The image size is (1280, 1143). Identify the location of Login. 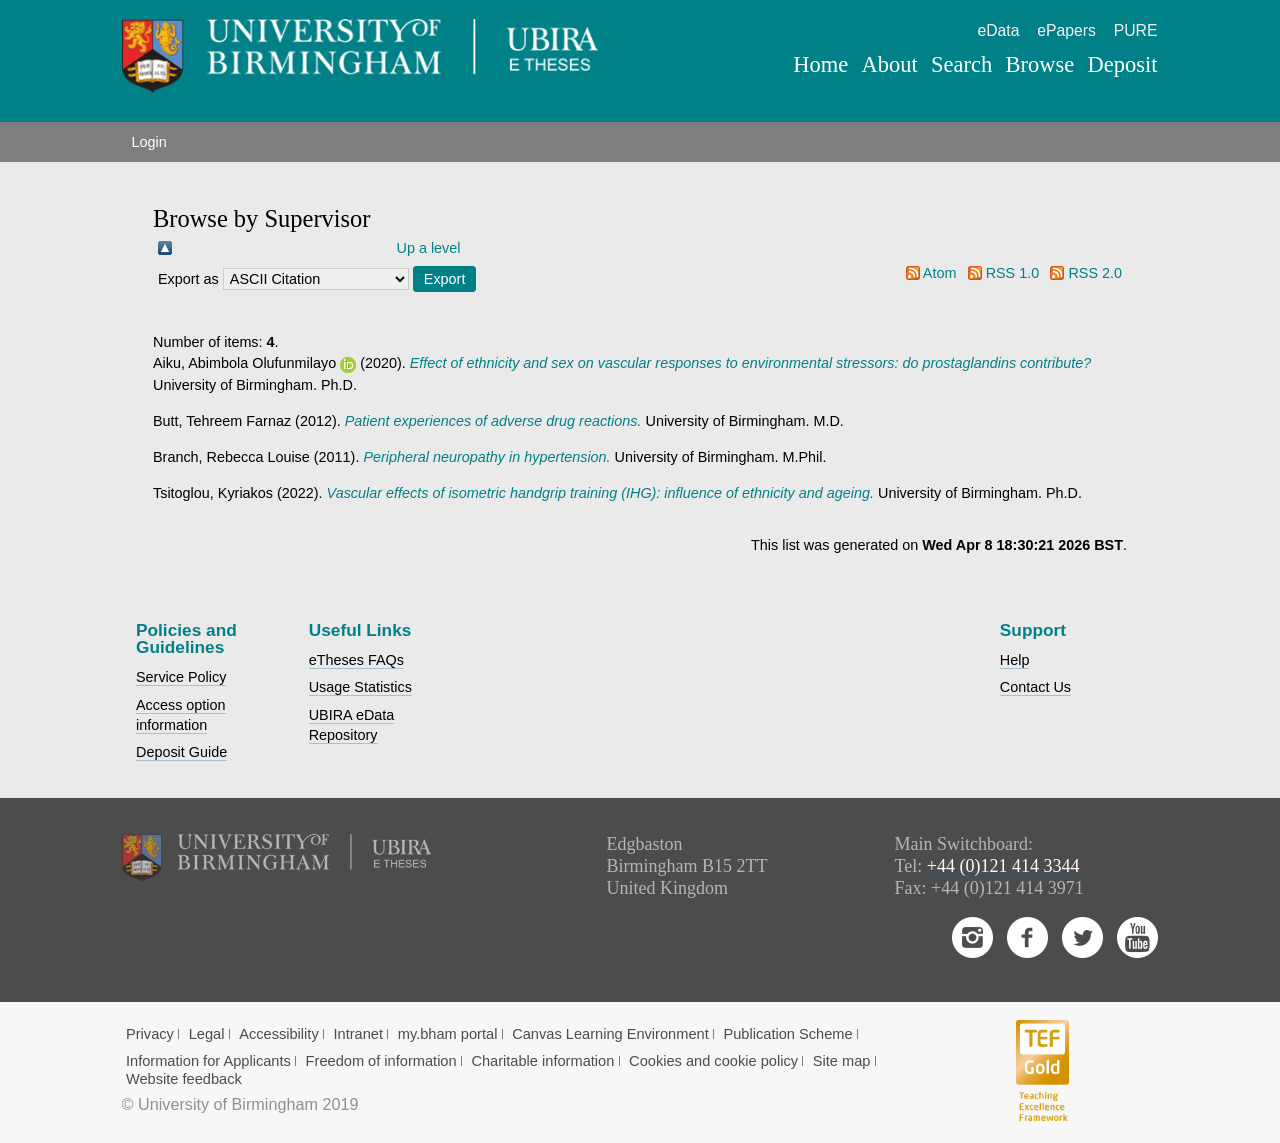
(149, 142).